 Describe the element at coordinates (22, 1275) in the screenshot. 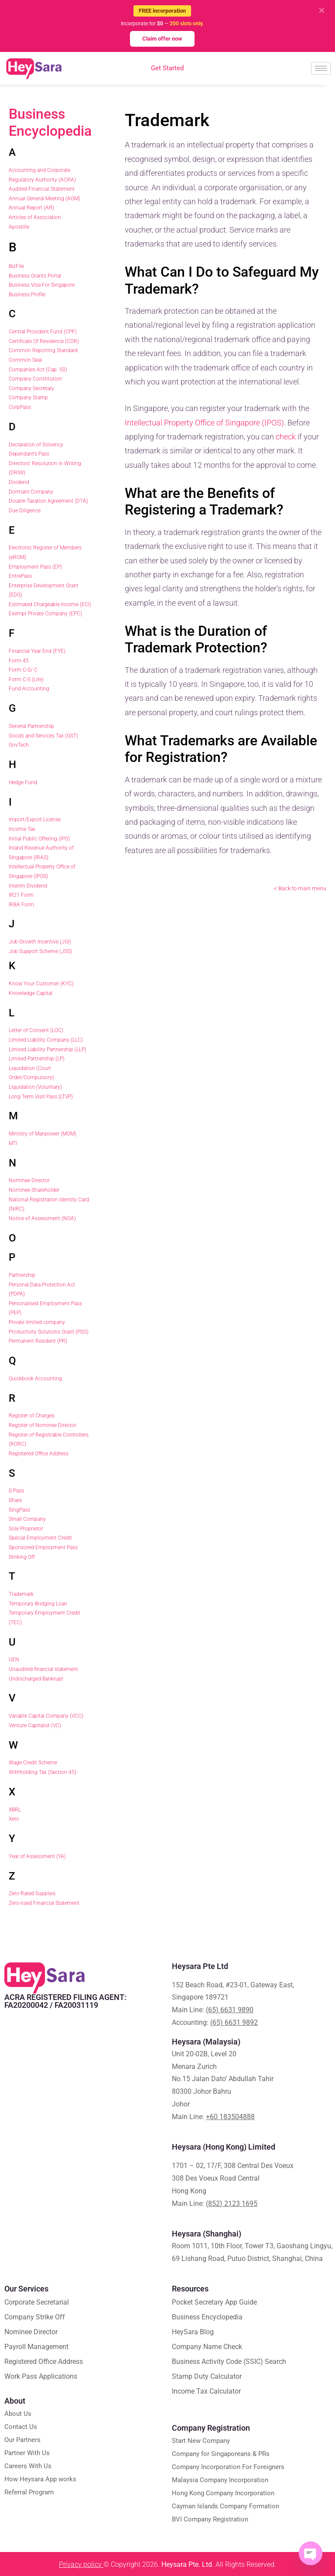

I see `Partnership` at that location.